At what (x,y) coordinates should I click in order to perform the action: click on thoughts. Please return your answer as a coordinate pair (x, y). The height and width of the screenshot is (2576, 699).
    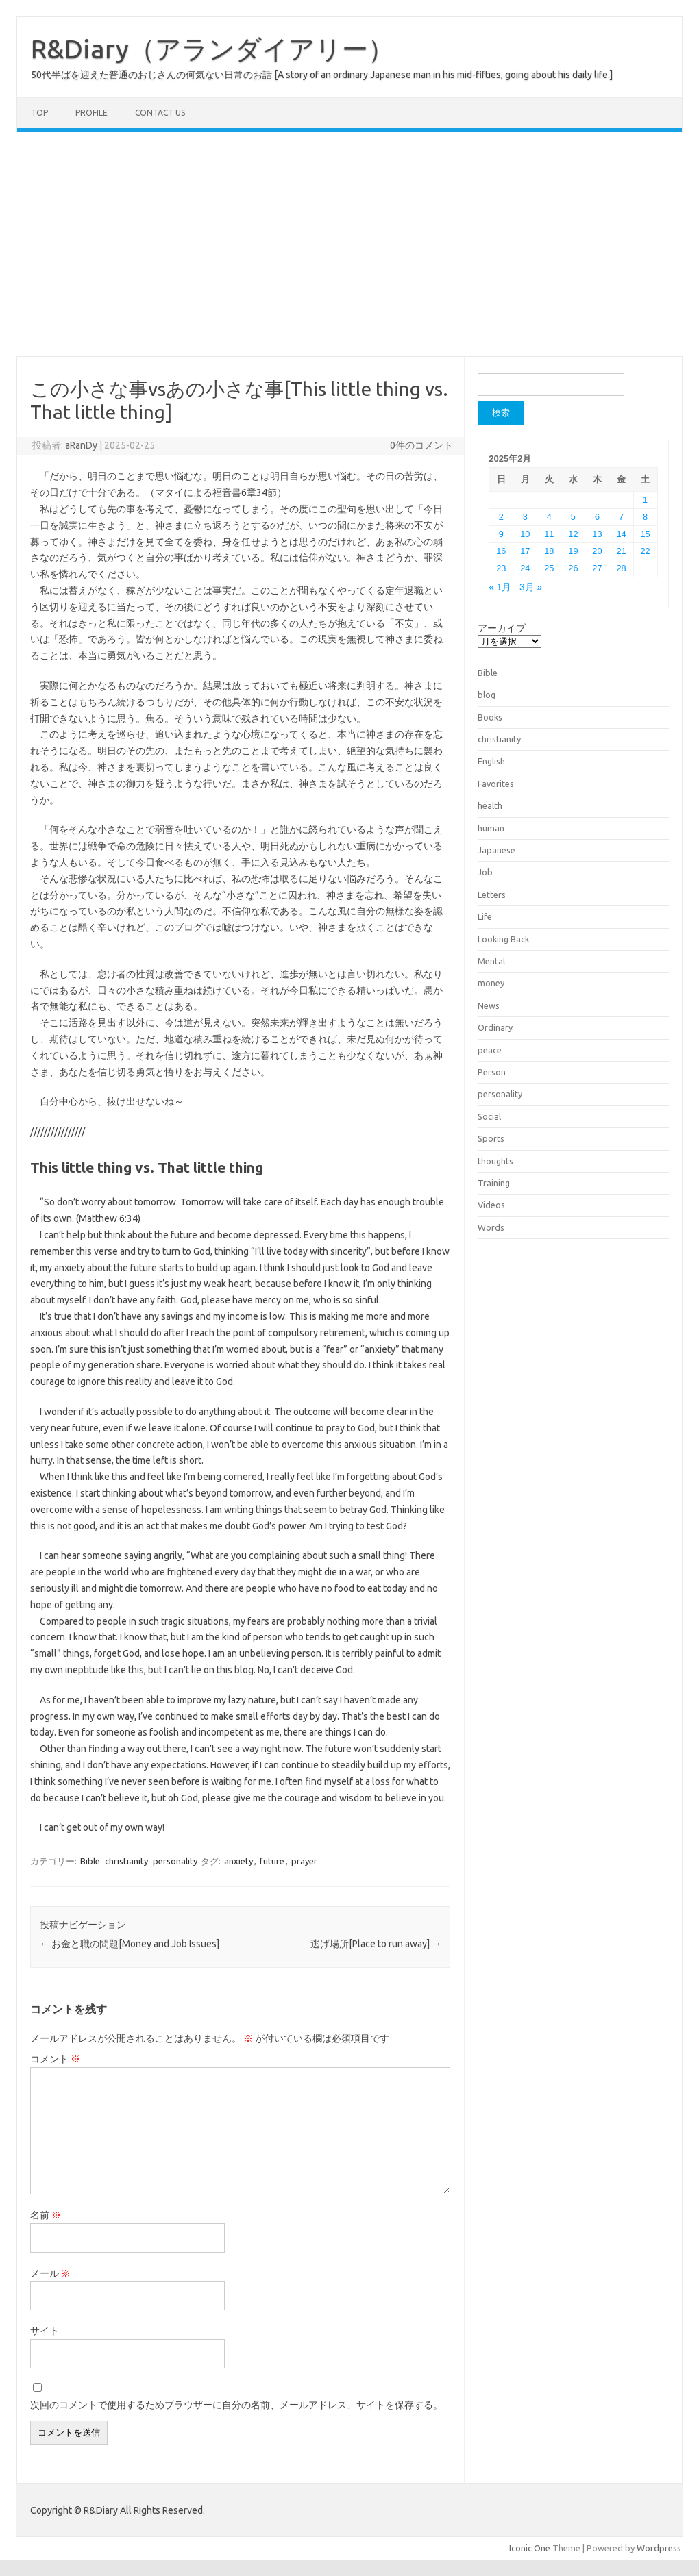
    Looking at the image, I should click on (495, 1161).